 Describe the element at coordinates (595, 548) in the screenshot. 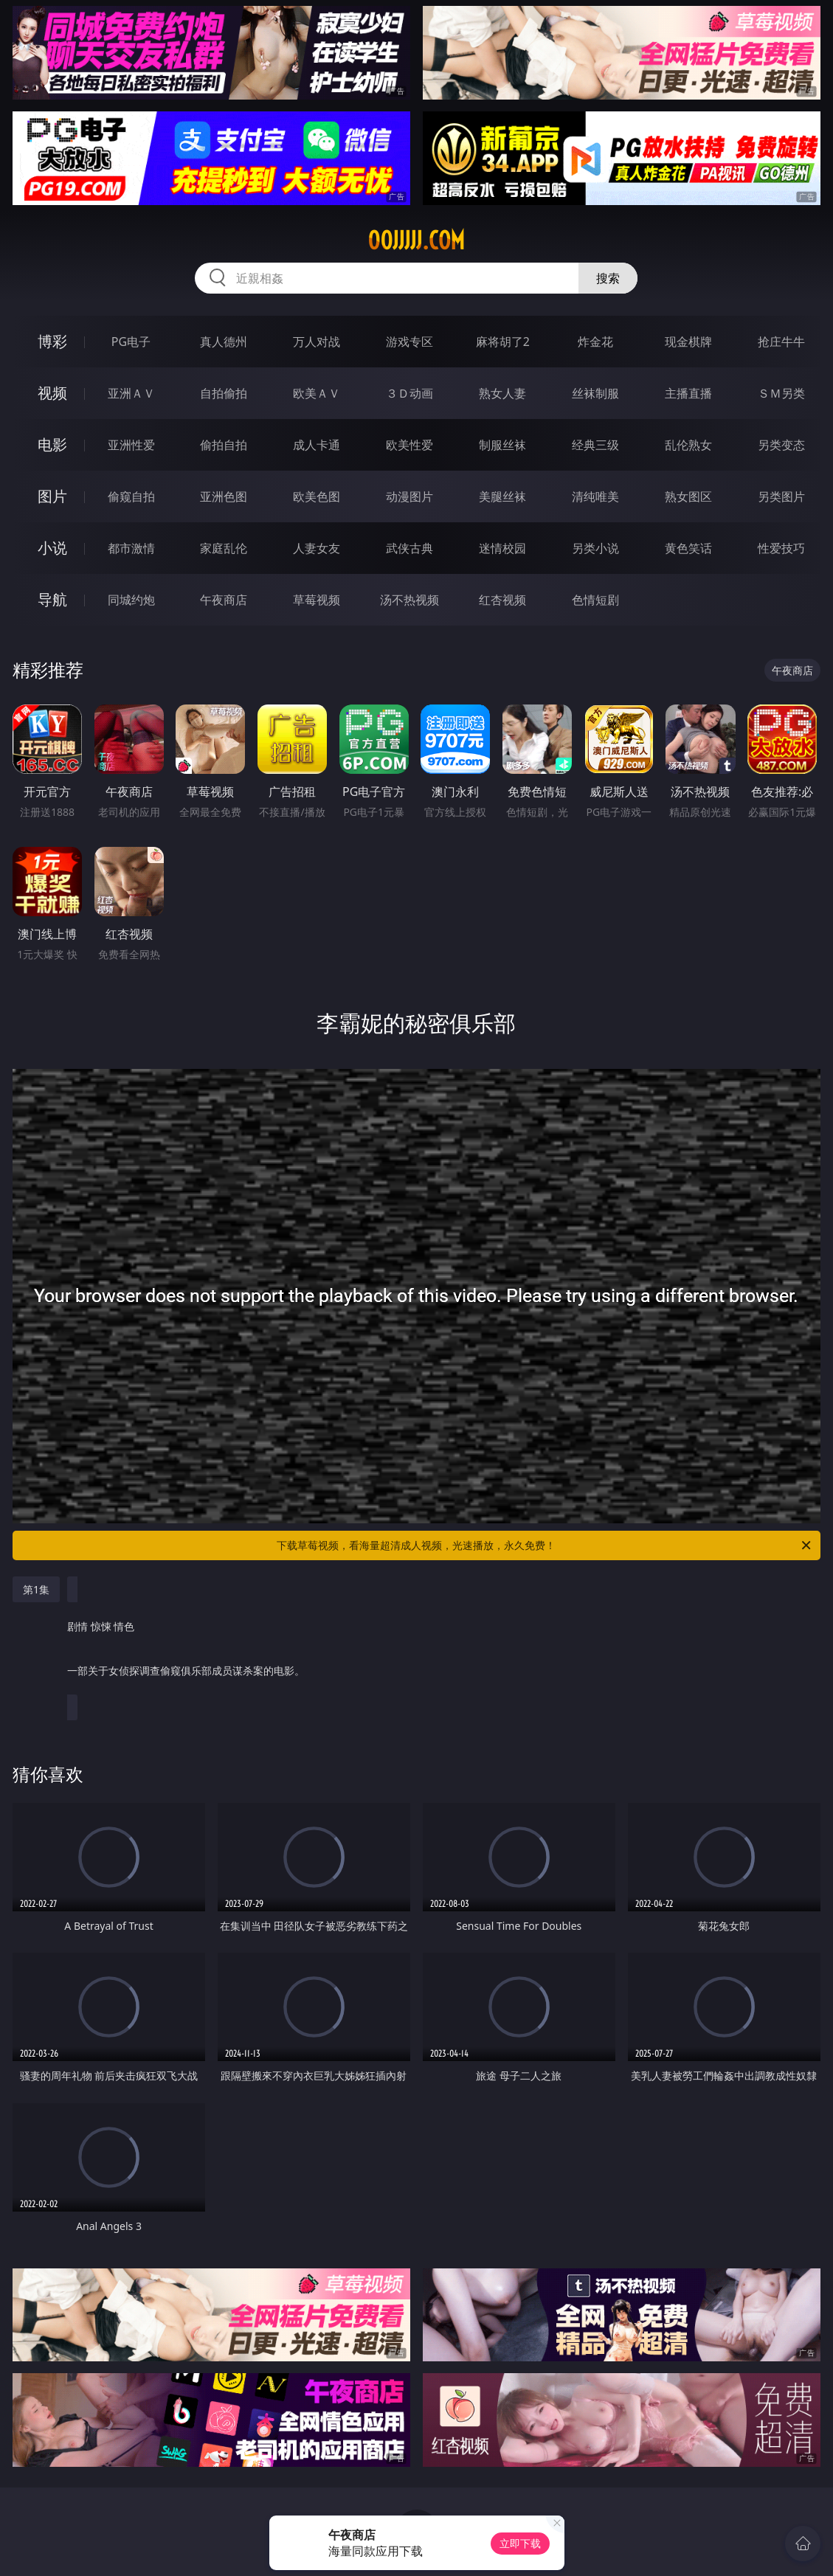

I see `另类小说` at that location.